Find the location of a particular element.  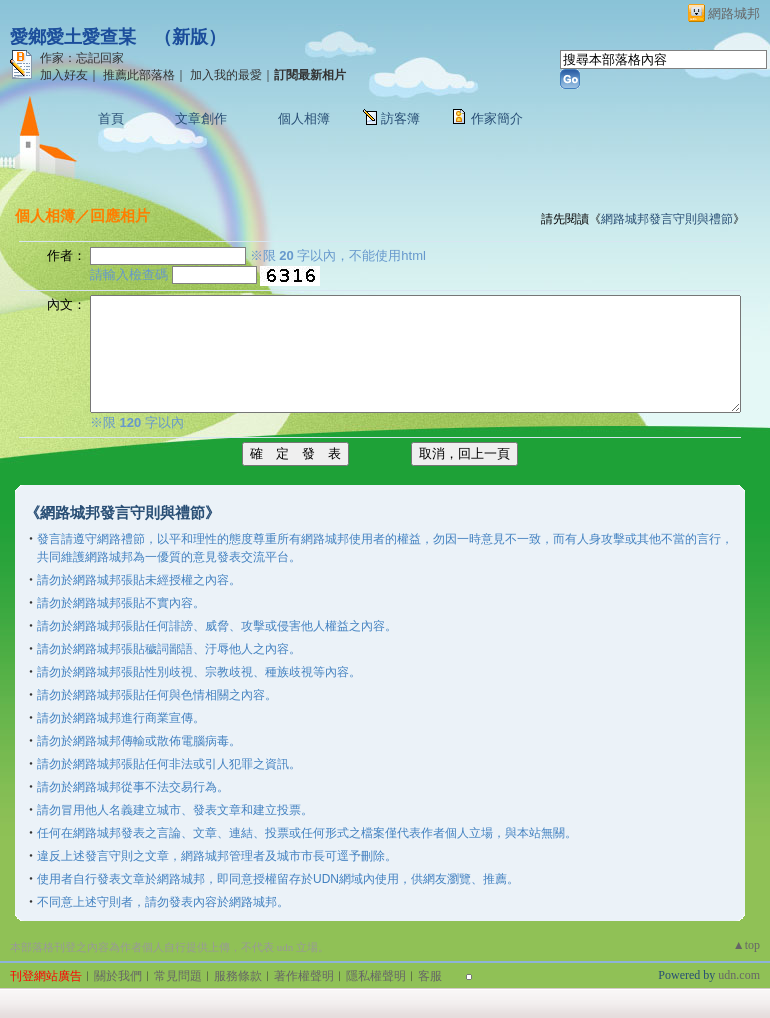

關於我們 is located at coordinates (118, 976).